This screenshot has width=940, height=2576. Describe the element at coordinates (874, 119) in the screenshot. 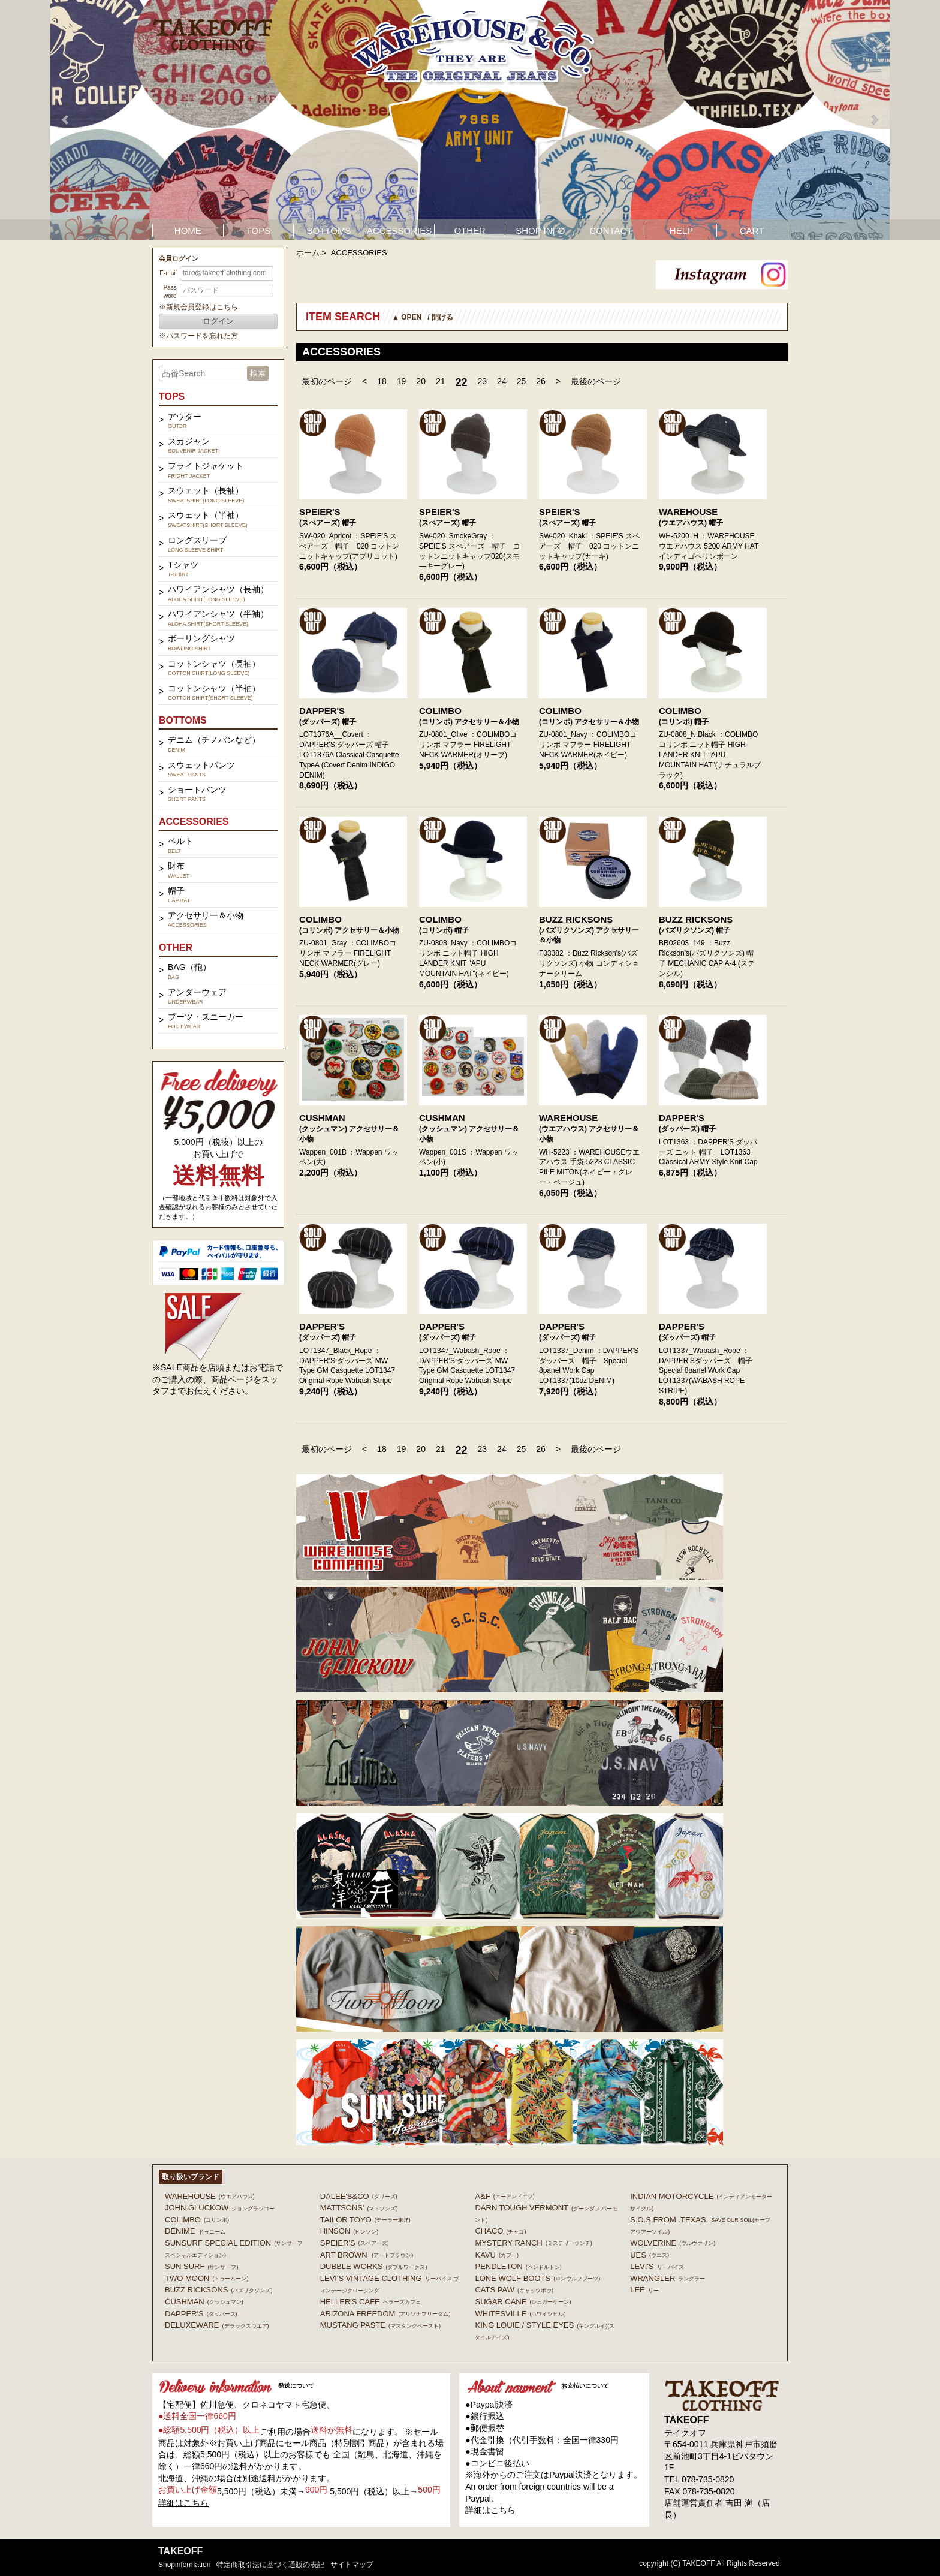

I see `Next` at that location.